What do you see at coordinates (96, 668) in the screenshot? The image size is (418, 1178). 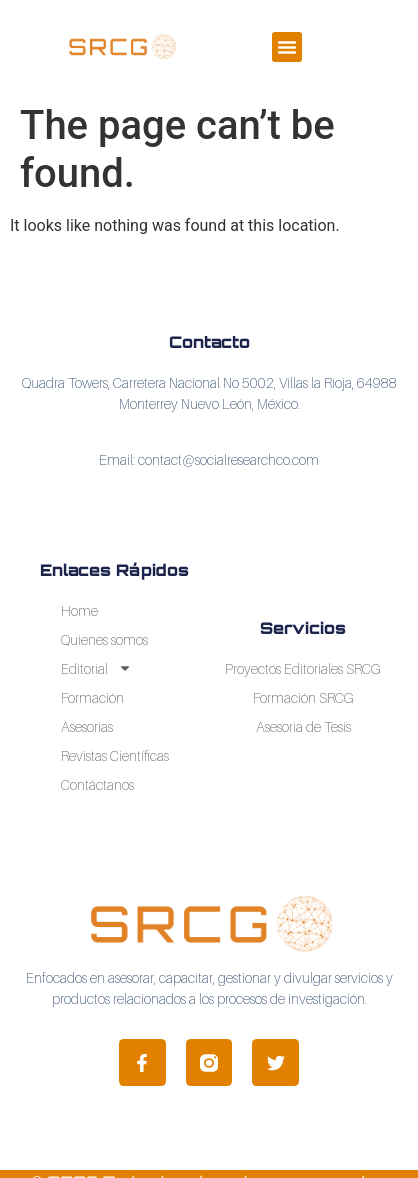 I see `Editorial` at bounding box center [96, 668].